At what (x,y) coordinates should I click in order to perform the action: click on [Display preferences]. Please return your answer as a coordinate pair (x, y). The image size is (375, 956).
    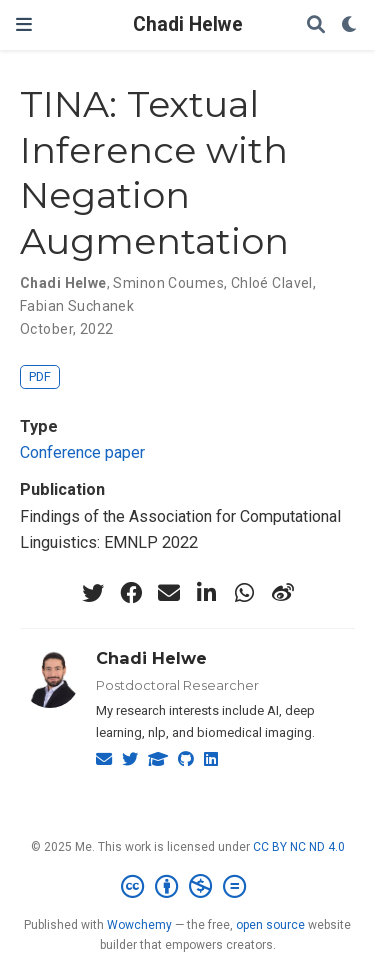
    Looking at the image, I should click on (350, 25).